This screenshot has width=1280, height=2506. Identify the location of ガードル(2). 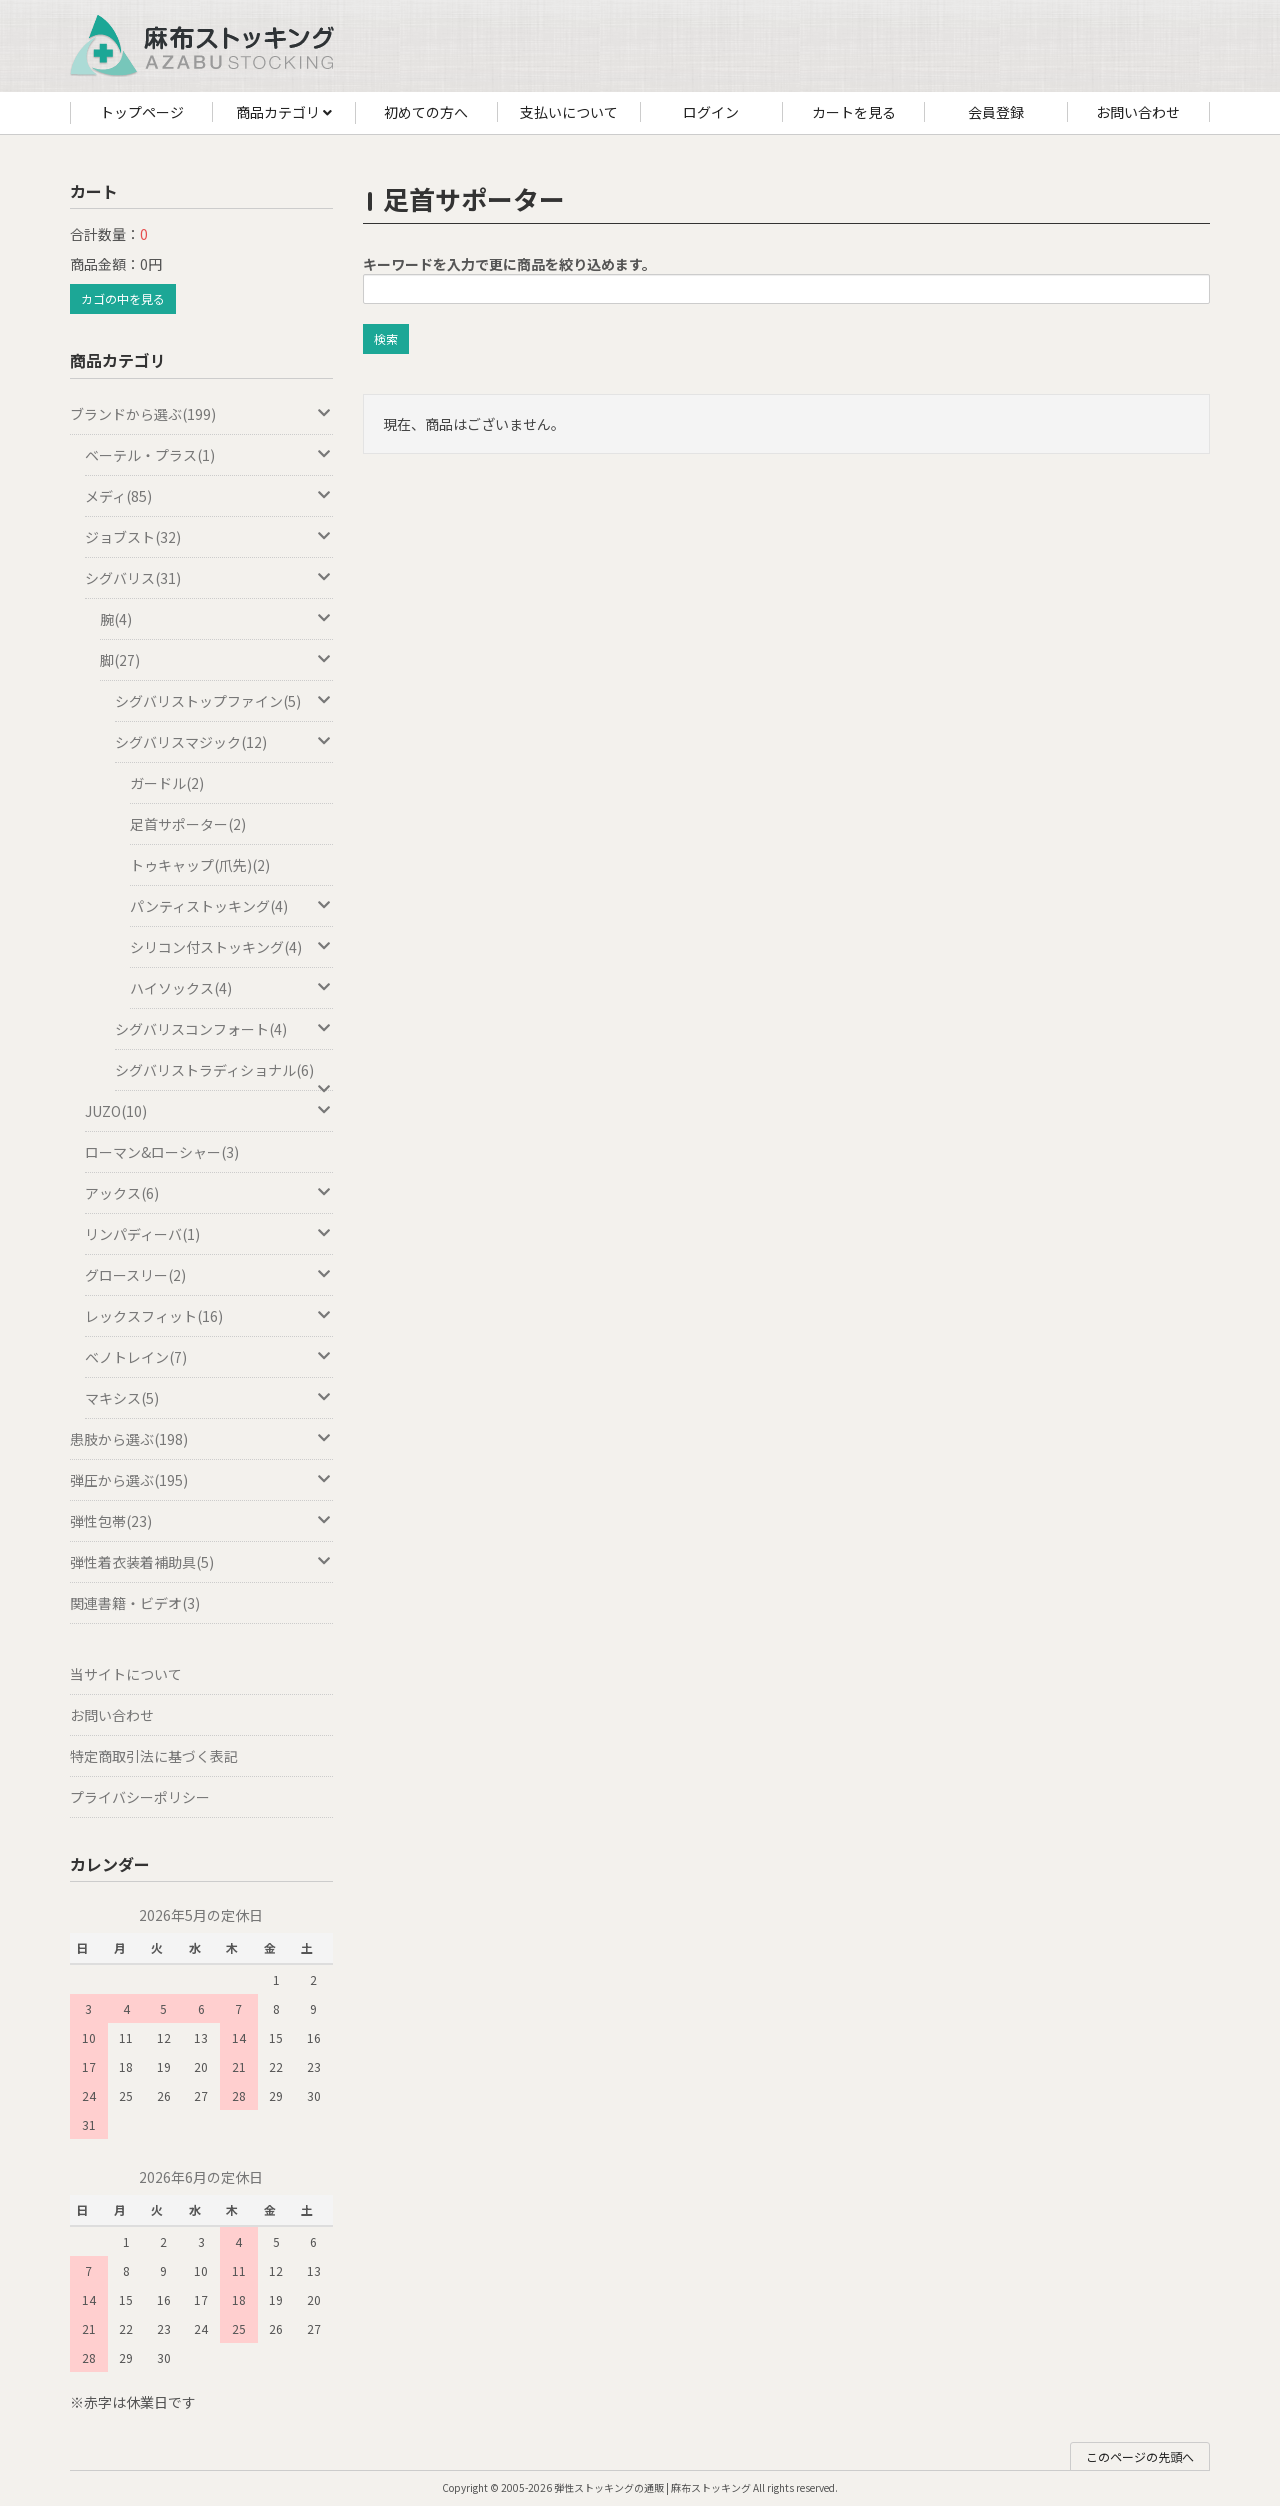
(167, 783).